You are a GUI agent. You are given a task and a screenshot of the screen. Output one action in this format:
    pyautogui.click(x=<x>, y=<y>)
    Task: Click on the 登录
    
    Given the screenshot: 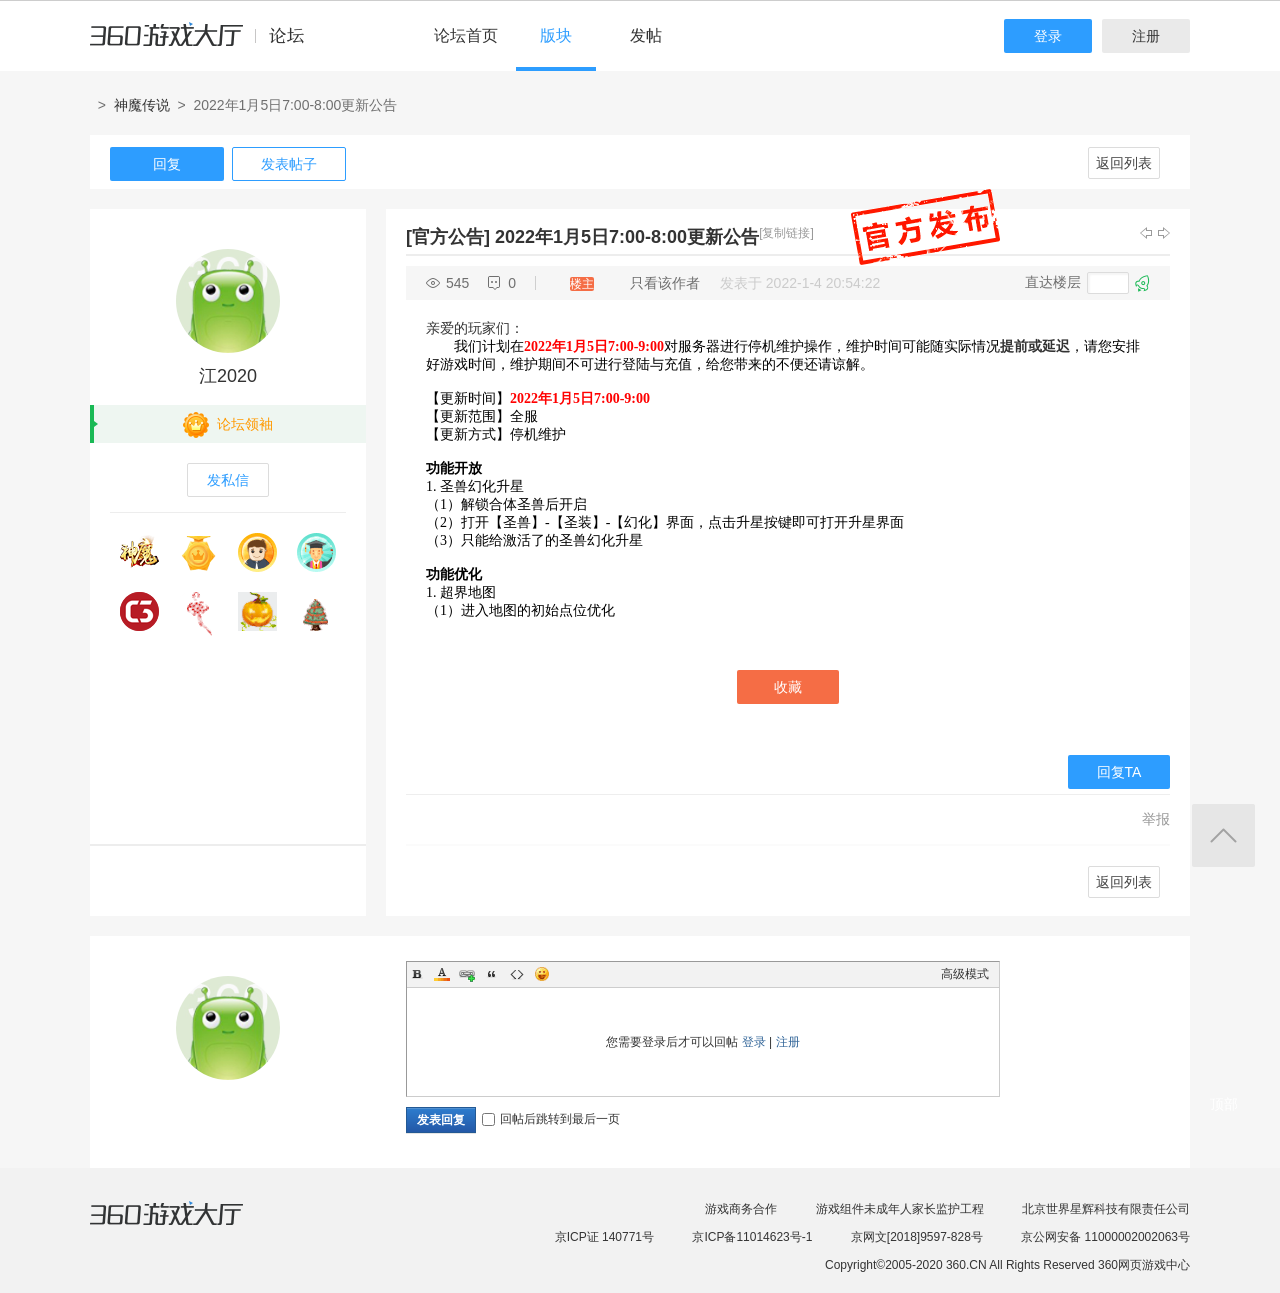 What is the action you would take?
    pyautogui.click(x=1048, y=36)
    